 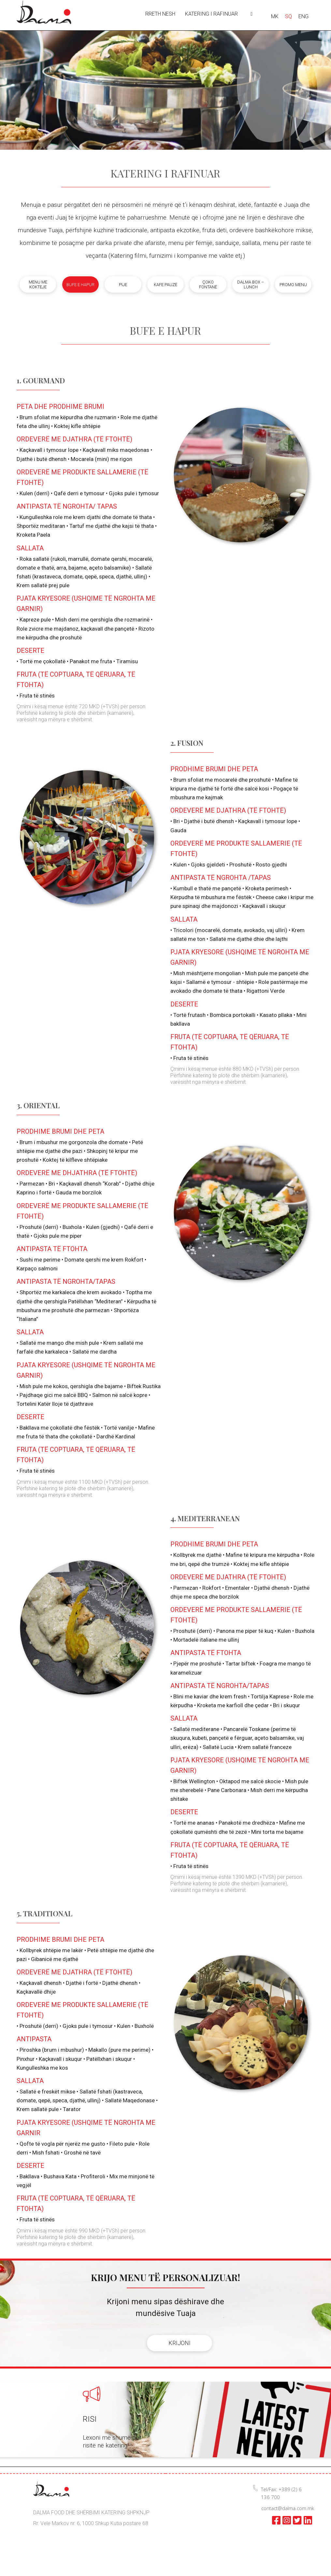 I want to click on Promo menu, so click(x=293, y=284).